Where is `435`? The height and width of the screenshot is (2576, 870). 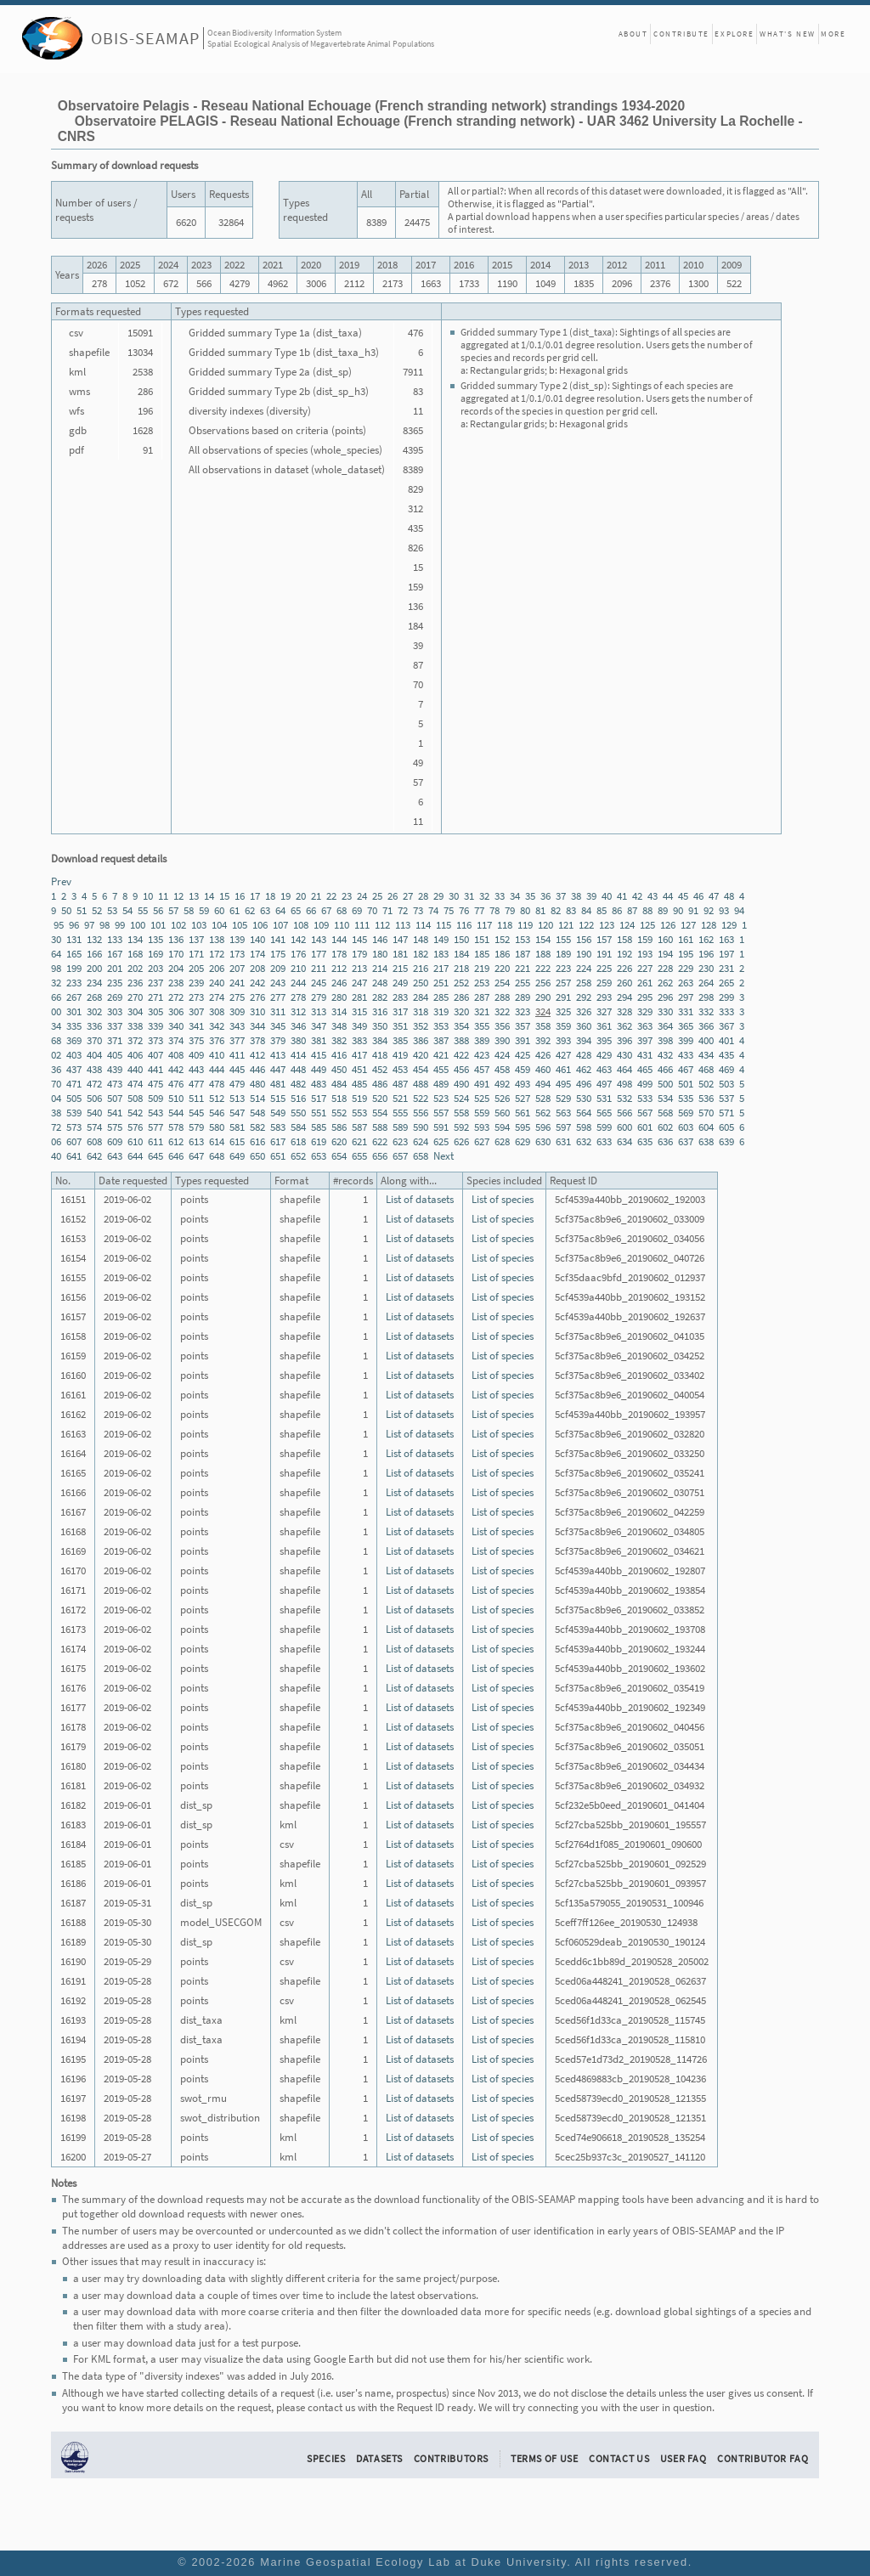 435 is located at coordinates (726, 1055).